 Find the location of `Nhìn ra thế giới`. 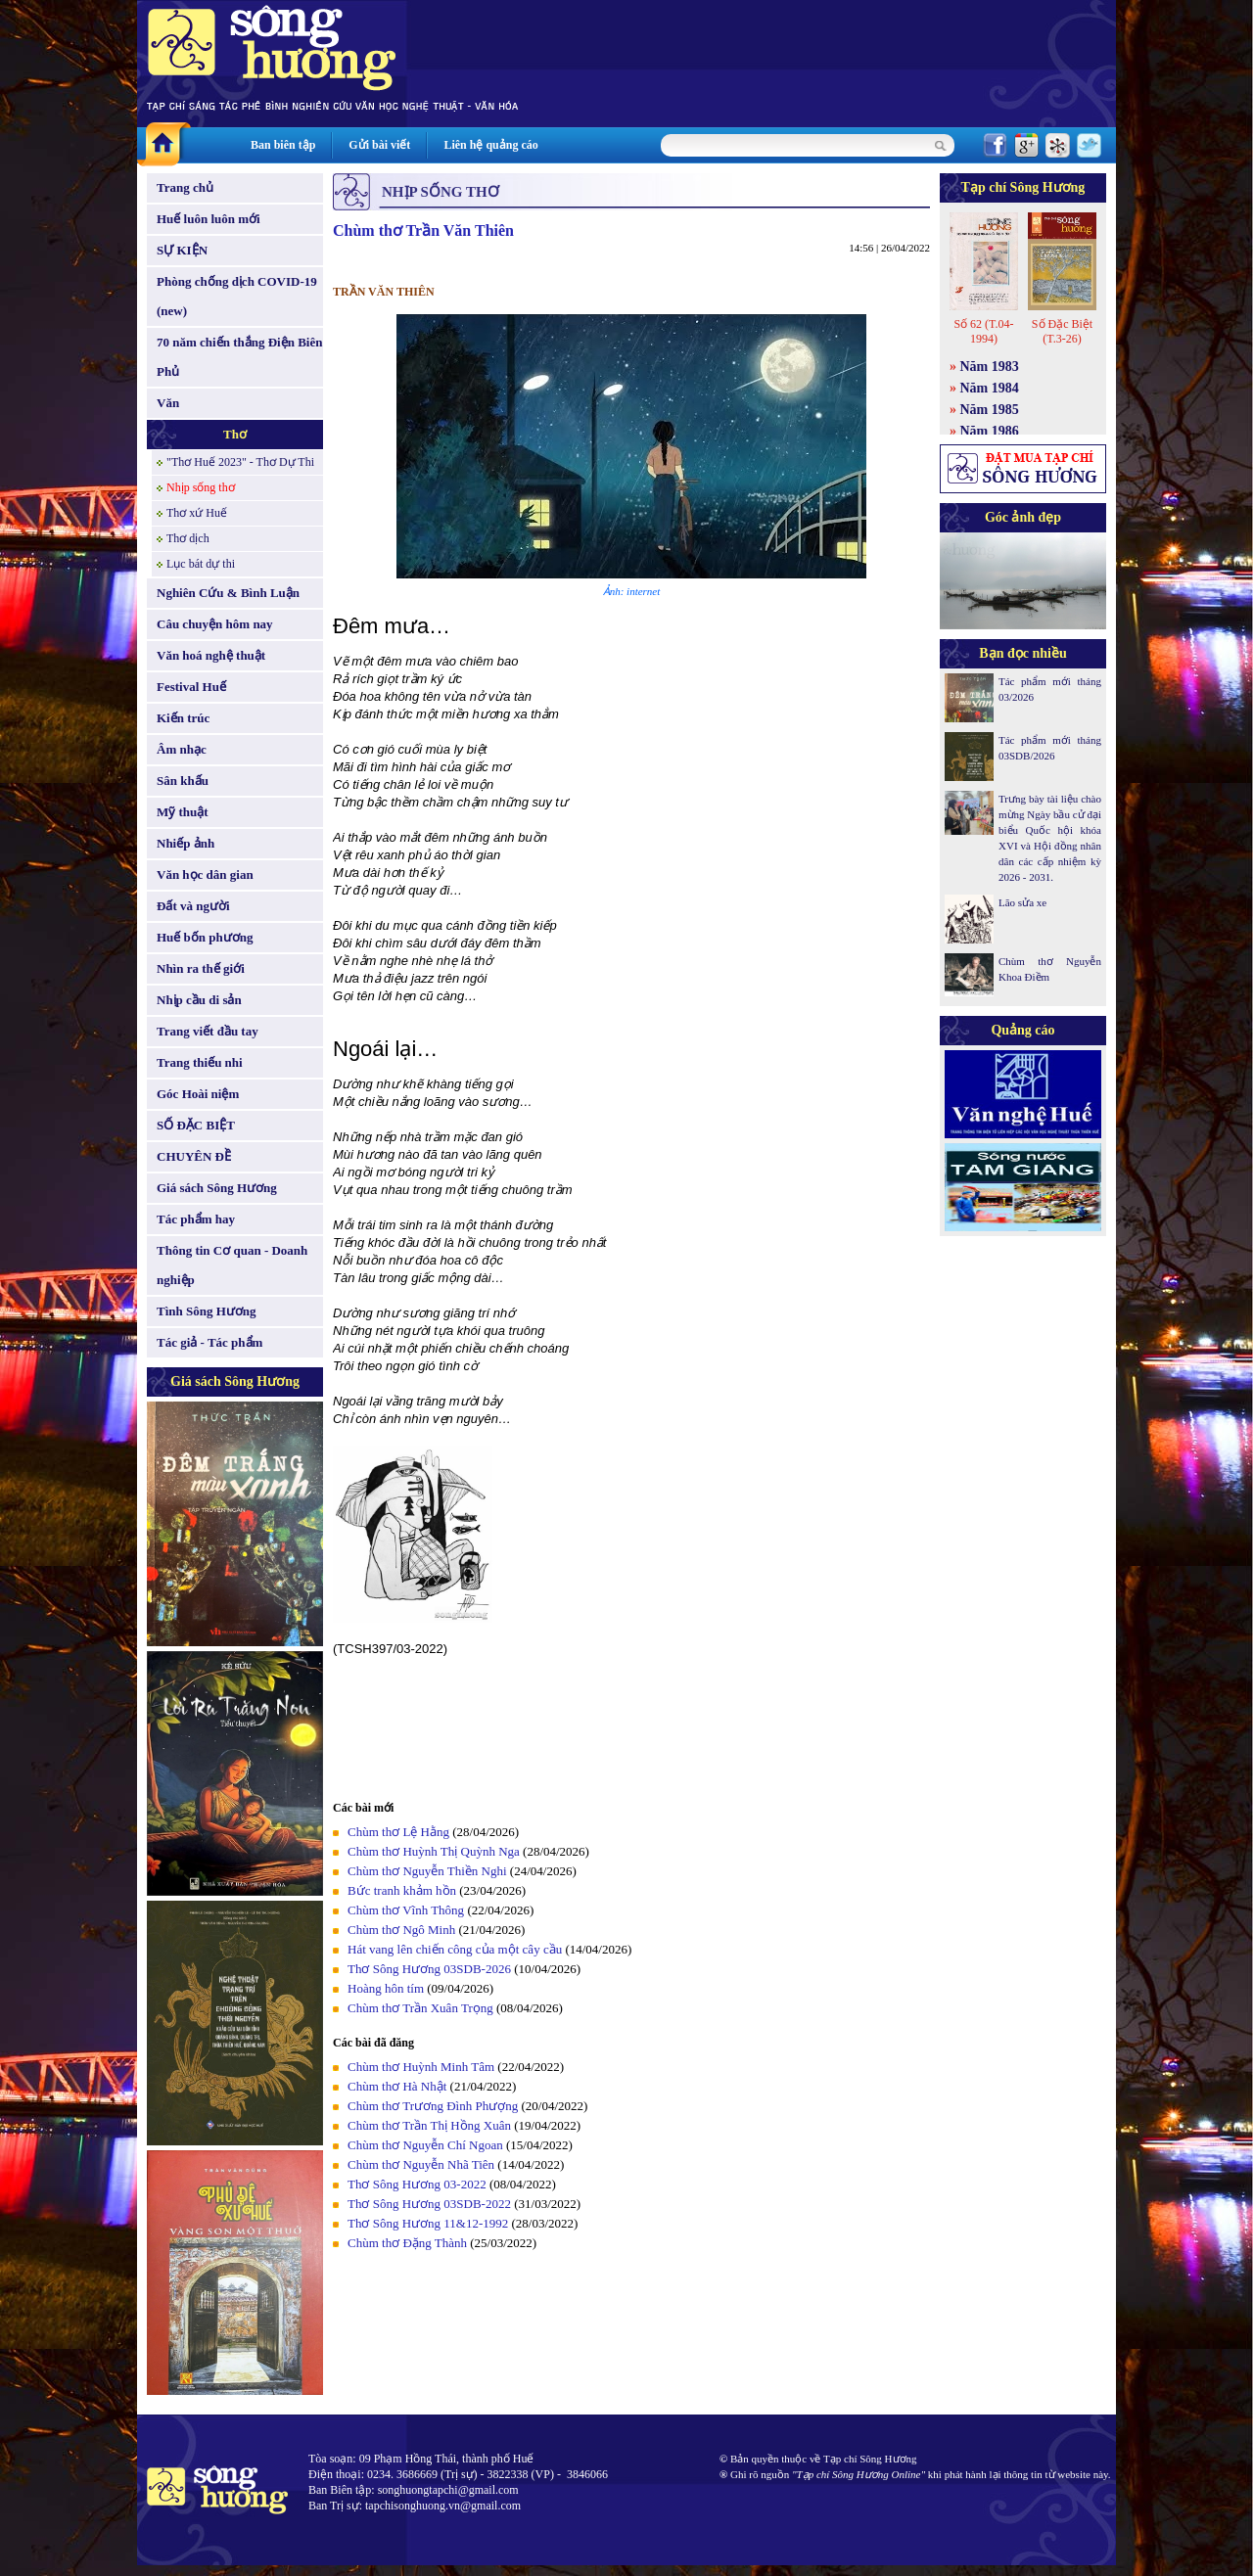

Nhìn ra thế giới is located at coordinates (201, 968).